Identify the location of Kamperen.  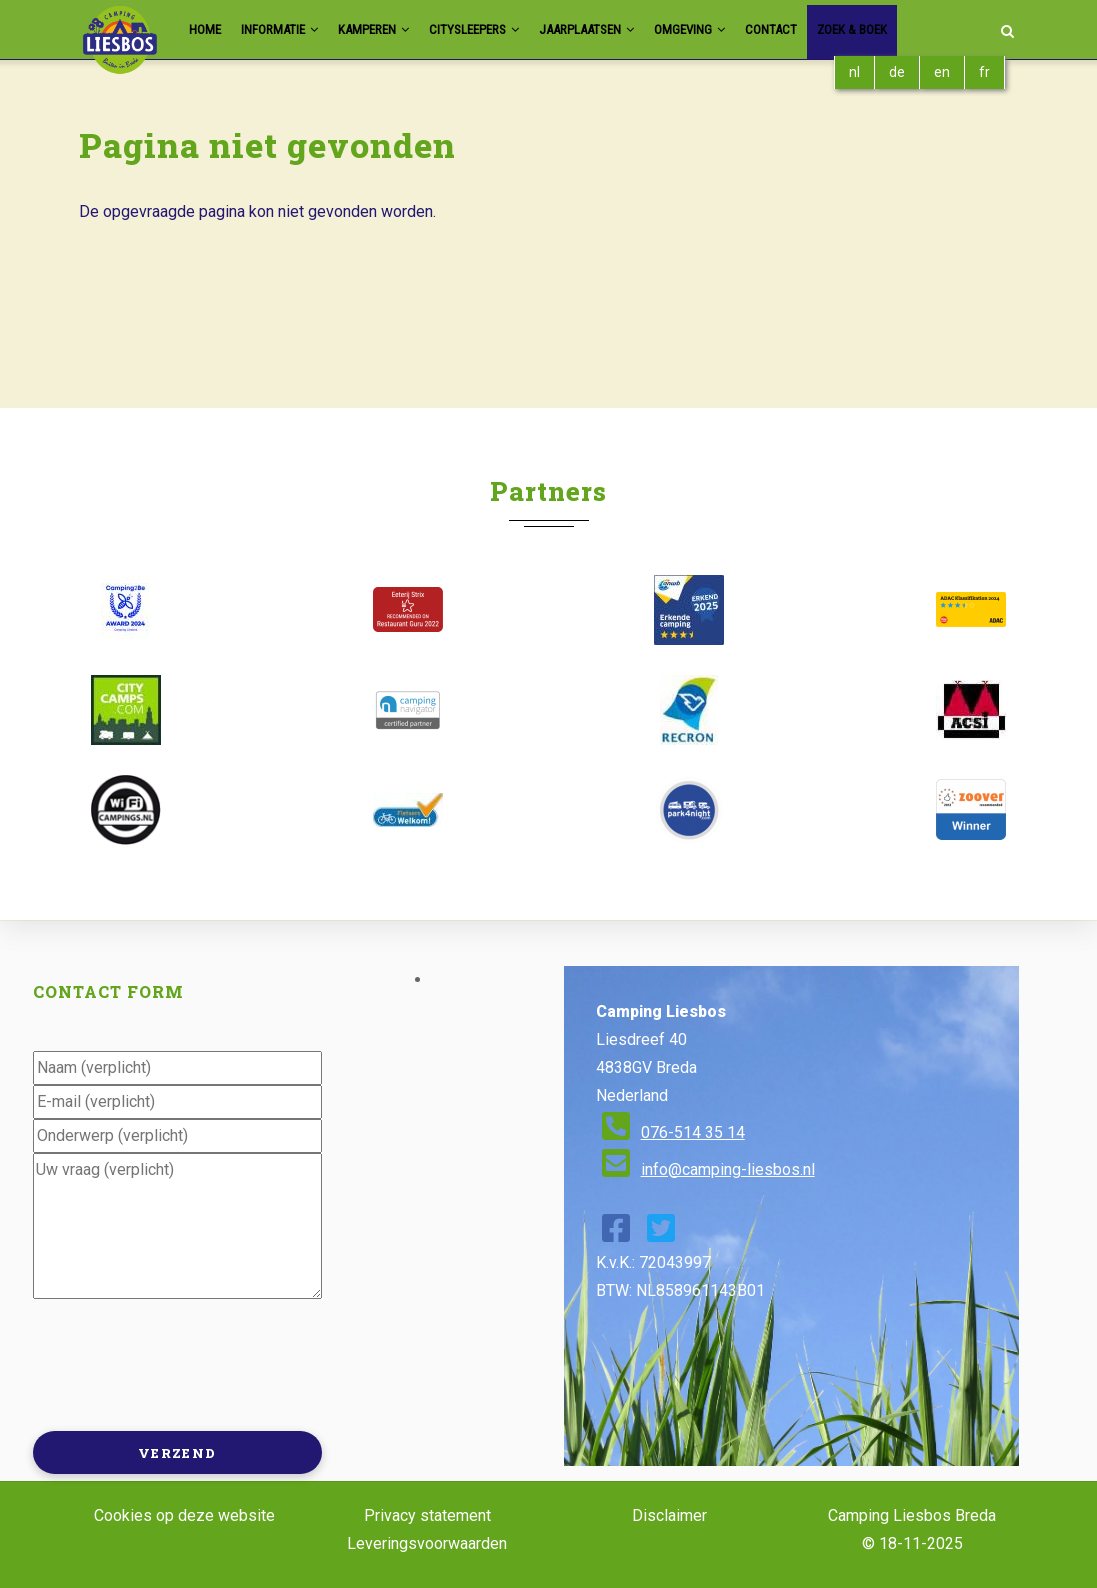
(394, 29).